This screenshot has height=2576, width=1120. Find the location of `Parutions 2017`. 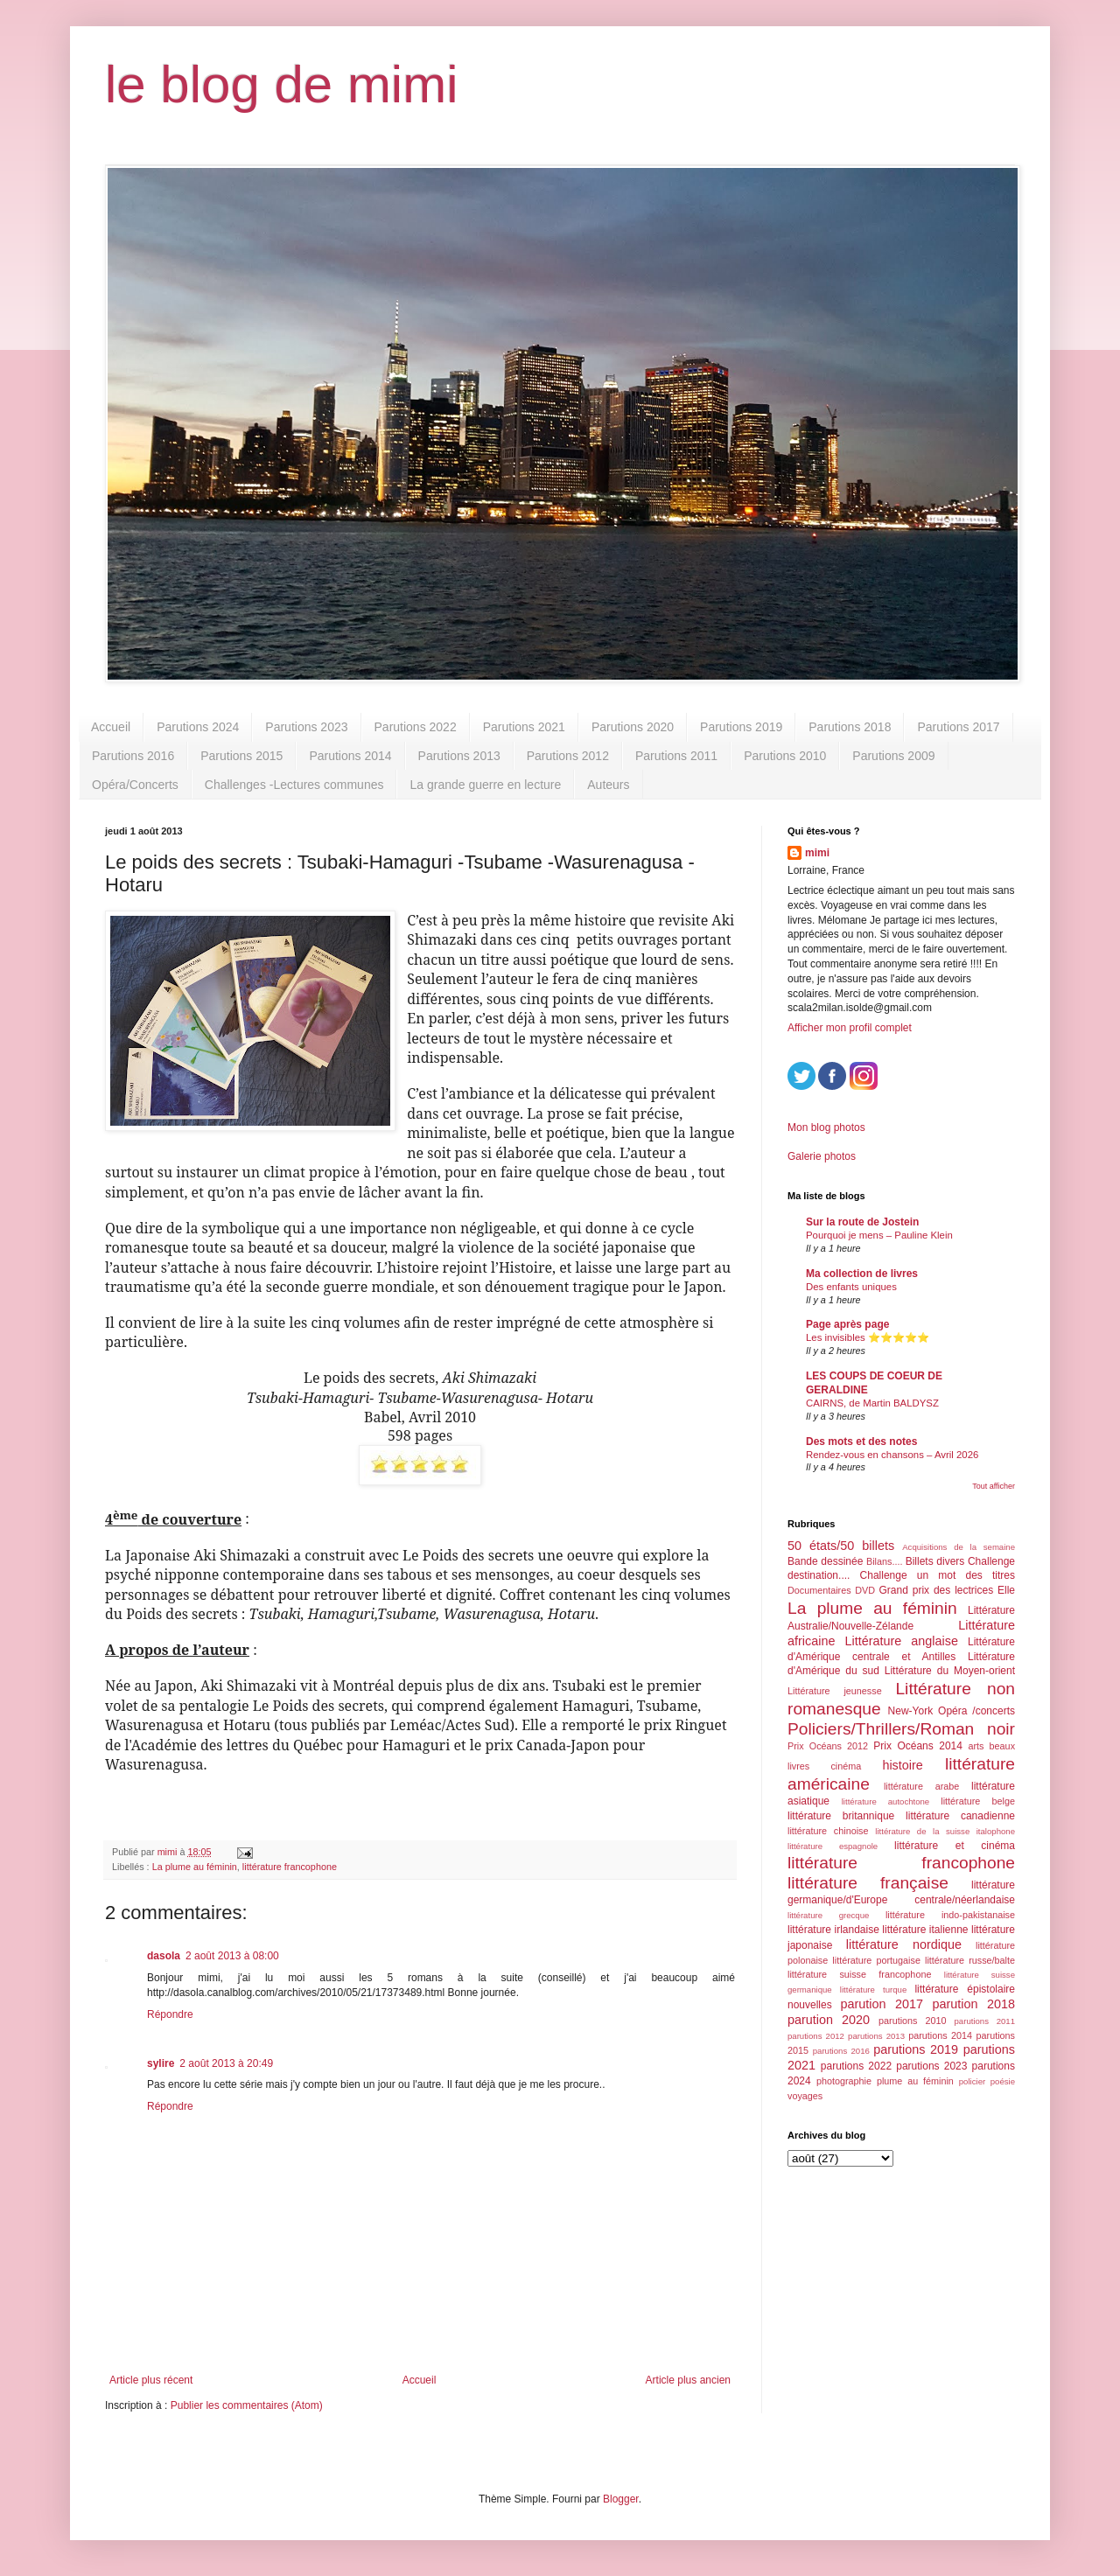

Parutions 2017 is located at coordinates (958, 727).